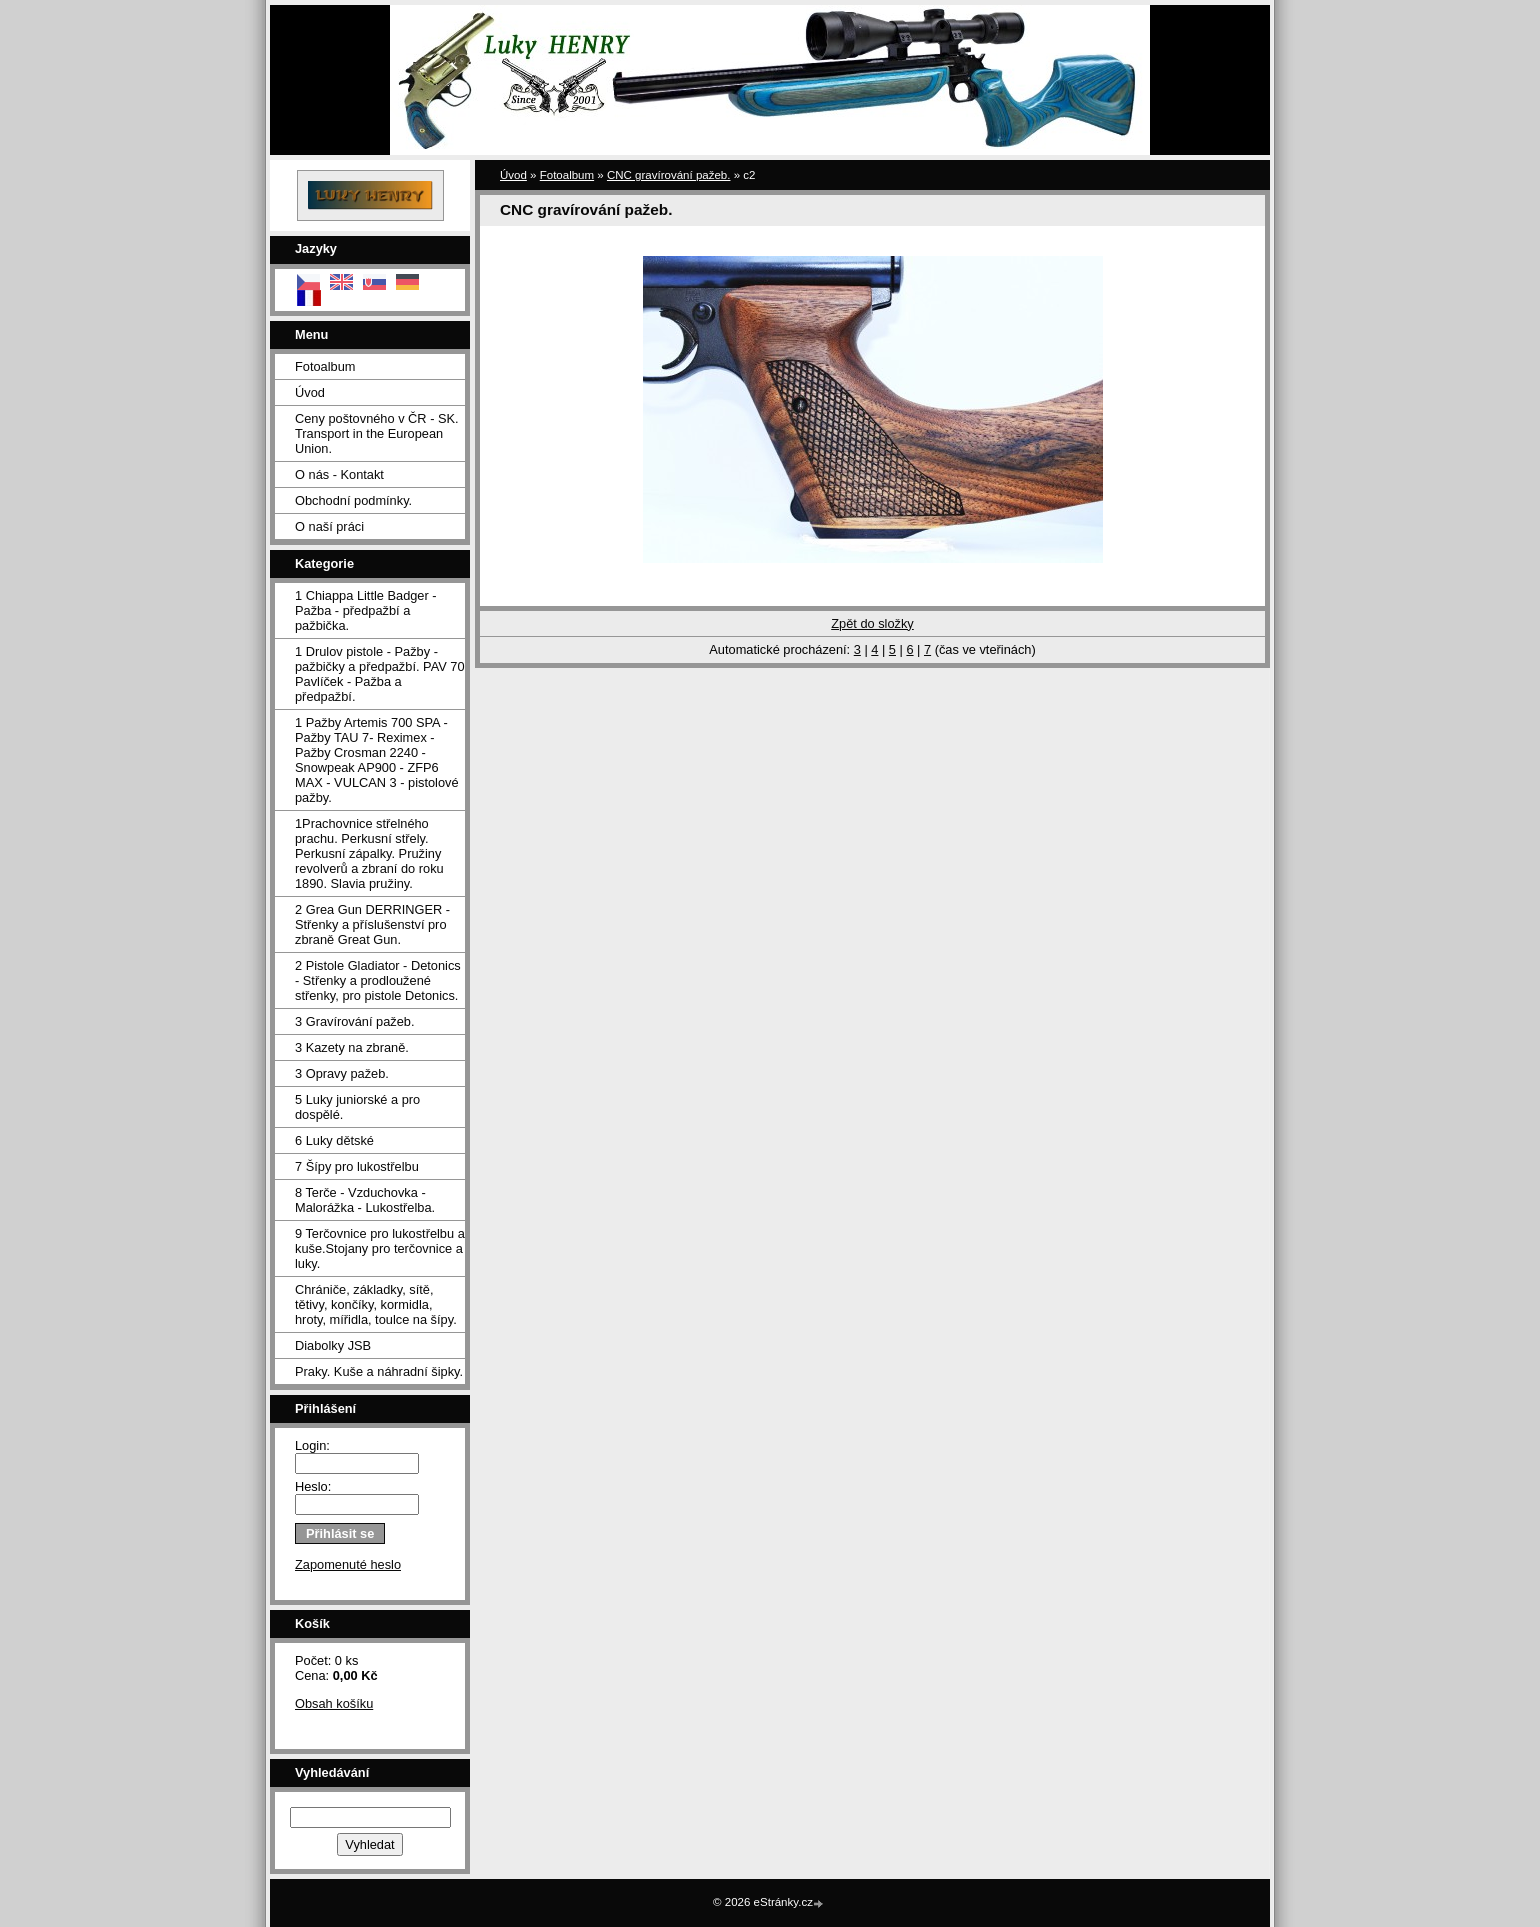 The width and height of the screenshot is (1540, 1927). Describe the element at coordinates (357, 1166) in the screenshot. I see `7 Šípy pro lukostřelbu` at that location.